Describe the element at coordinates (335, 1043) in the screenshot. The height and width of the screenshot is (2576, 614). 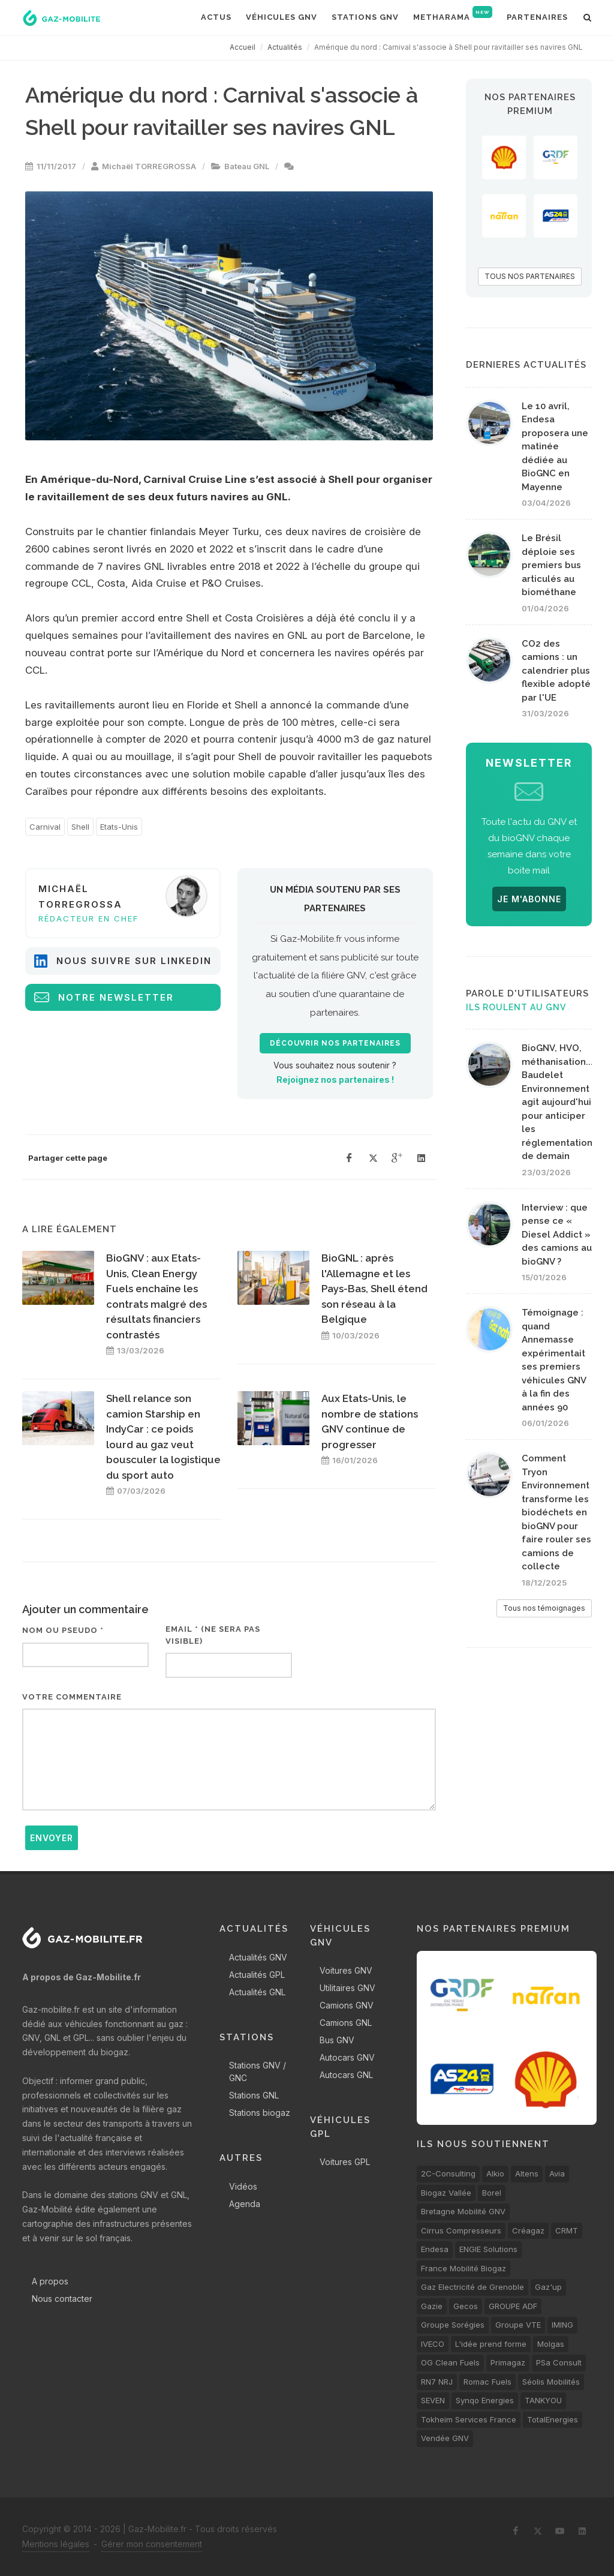
I see `Découvrir nos partenaires` at that location.